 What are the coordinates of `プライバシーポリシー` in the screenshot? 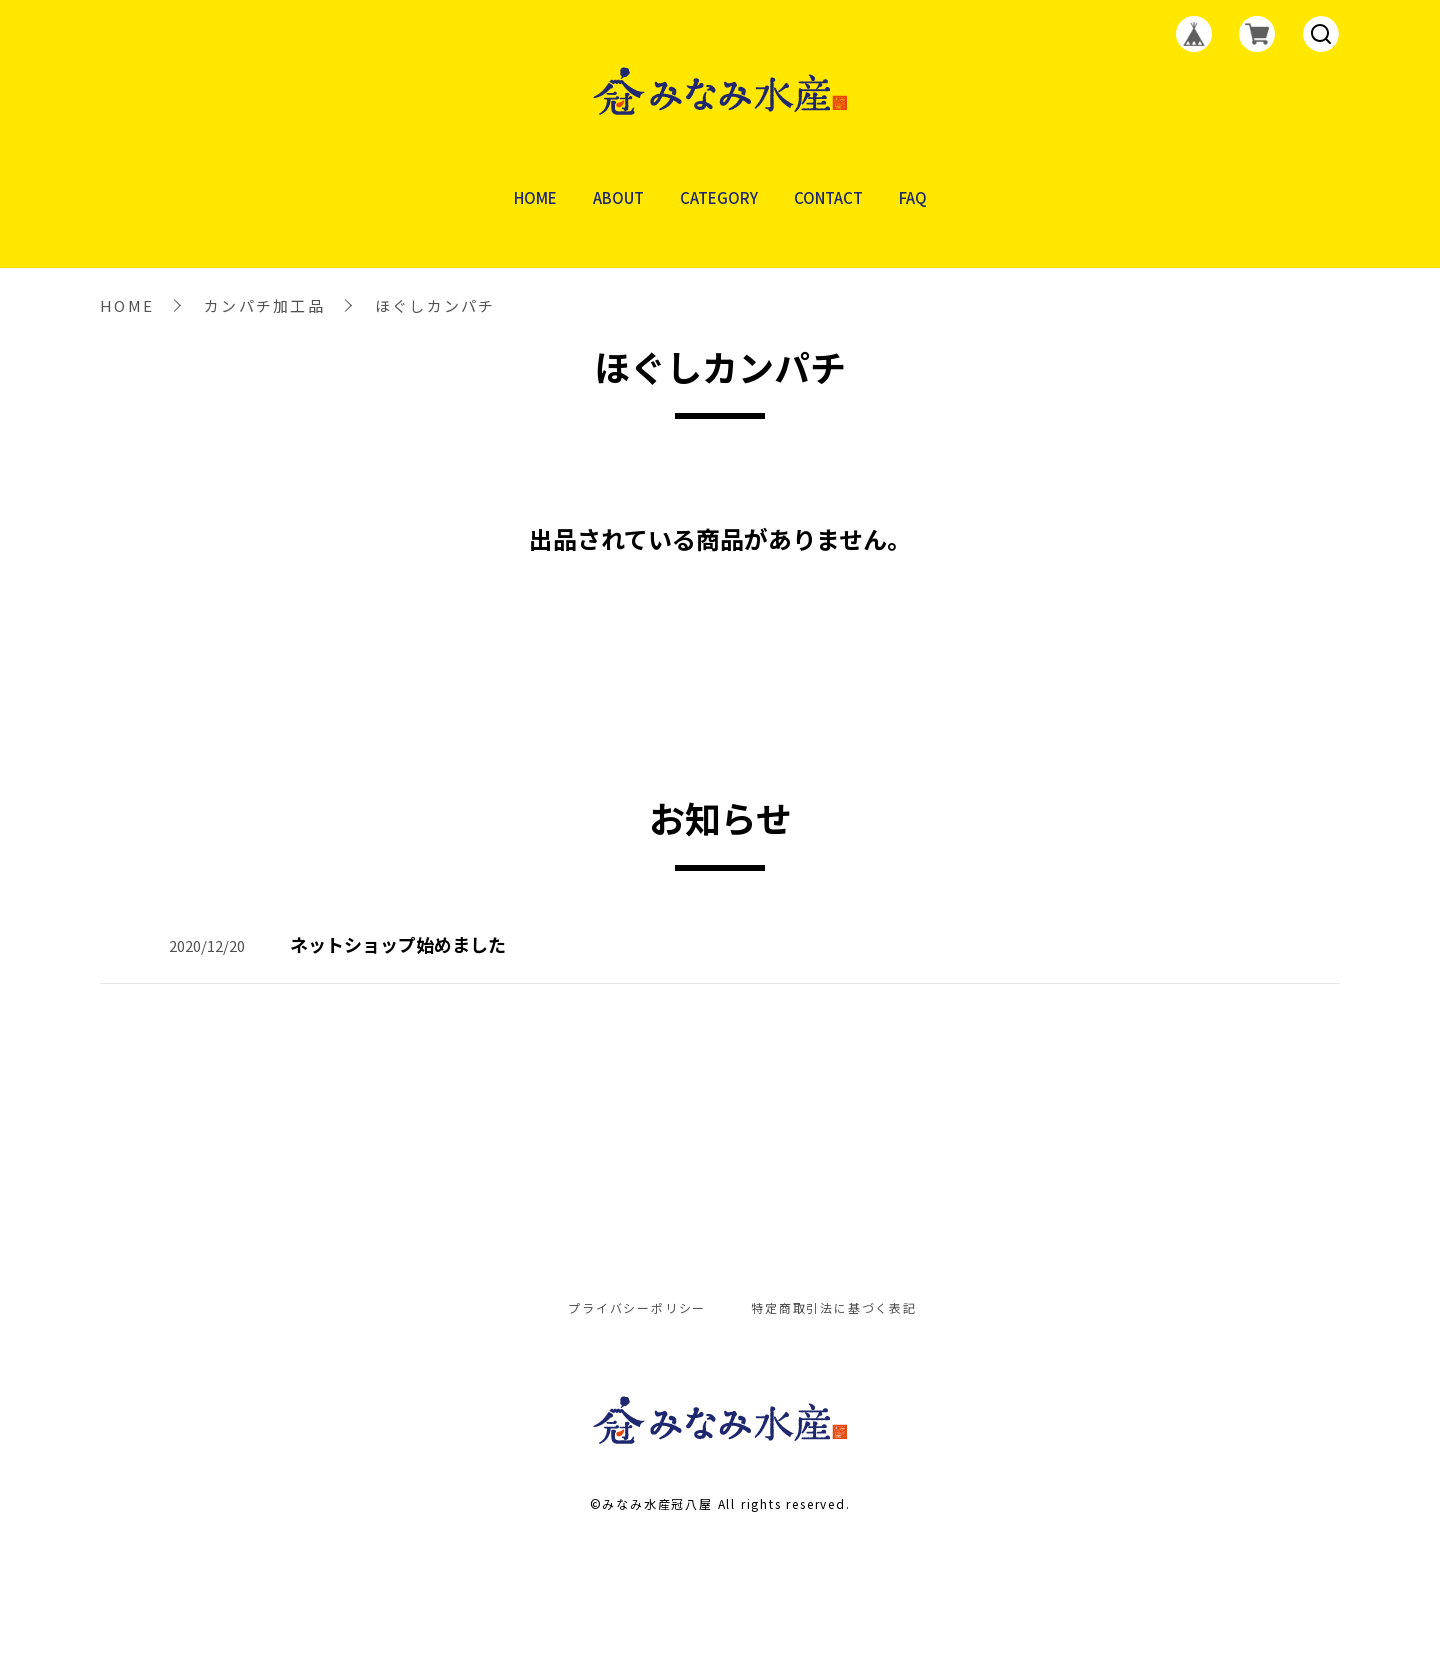 It's located at (637, 1308).